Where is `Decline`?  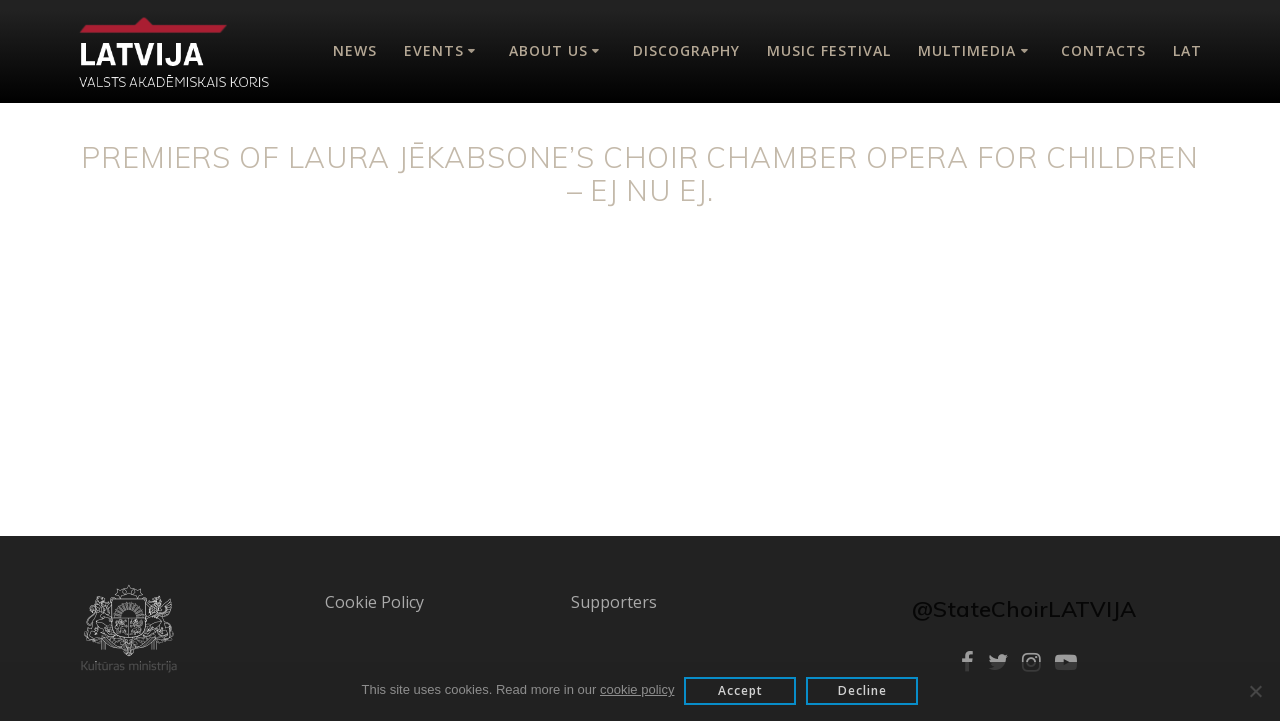 Decline is located at coordinates (862, 690).